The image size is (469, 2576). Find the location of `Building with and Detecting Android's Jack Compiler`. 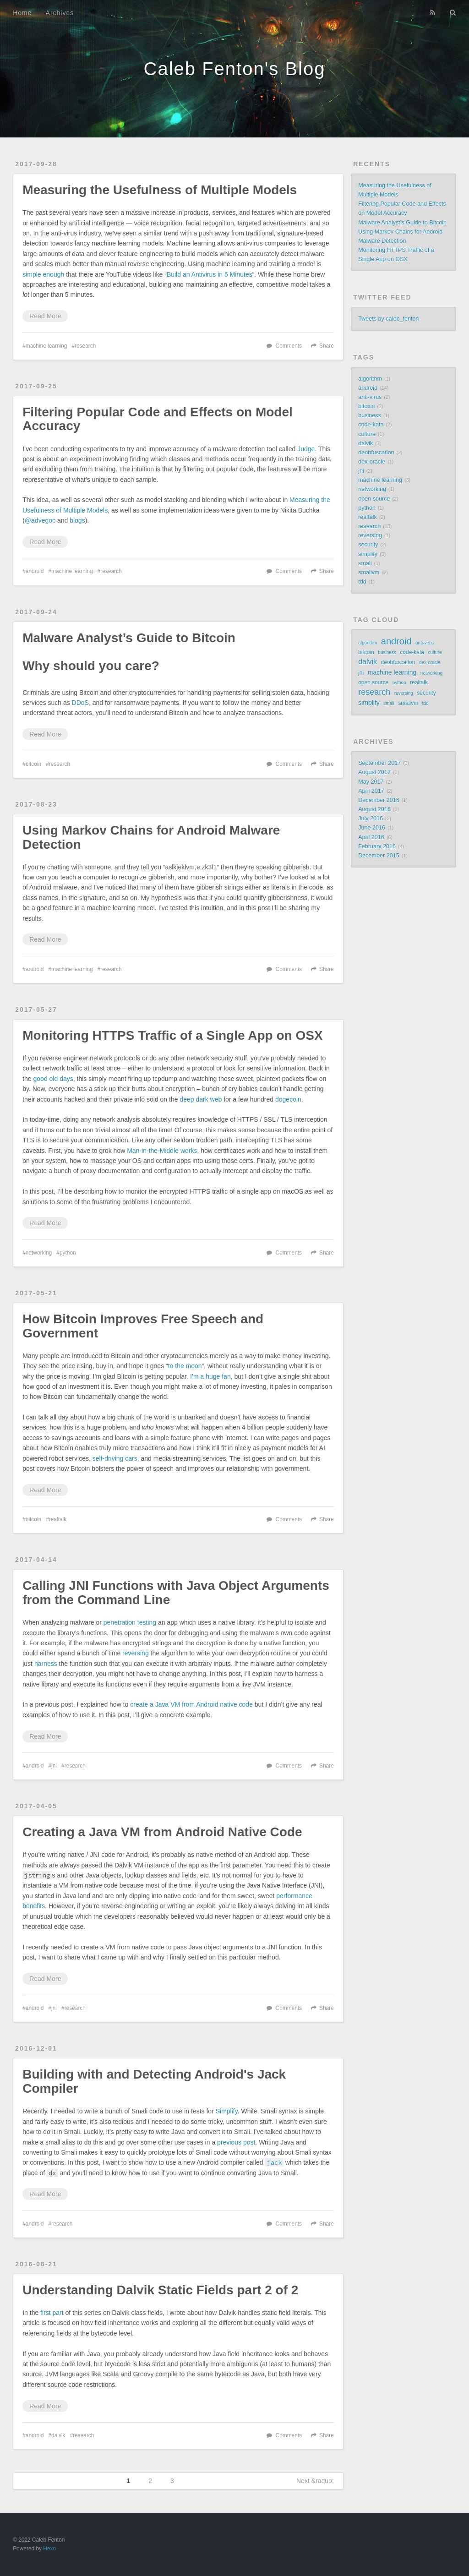

Building with and Detecting Android's Jack Compiler is located at coordinates (154, 2081).